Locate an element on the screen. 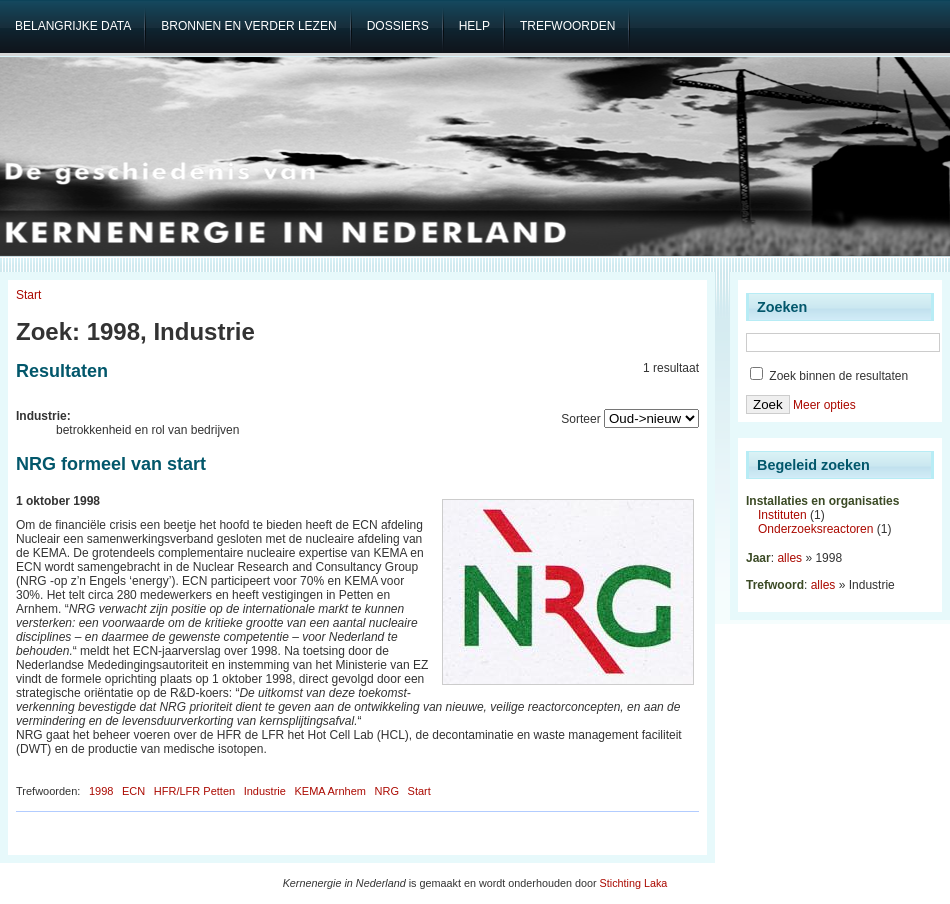  Stichting Laka is located at coordinates (634, 883).